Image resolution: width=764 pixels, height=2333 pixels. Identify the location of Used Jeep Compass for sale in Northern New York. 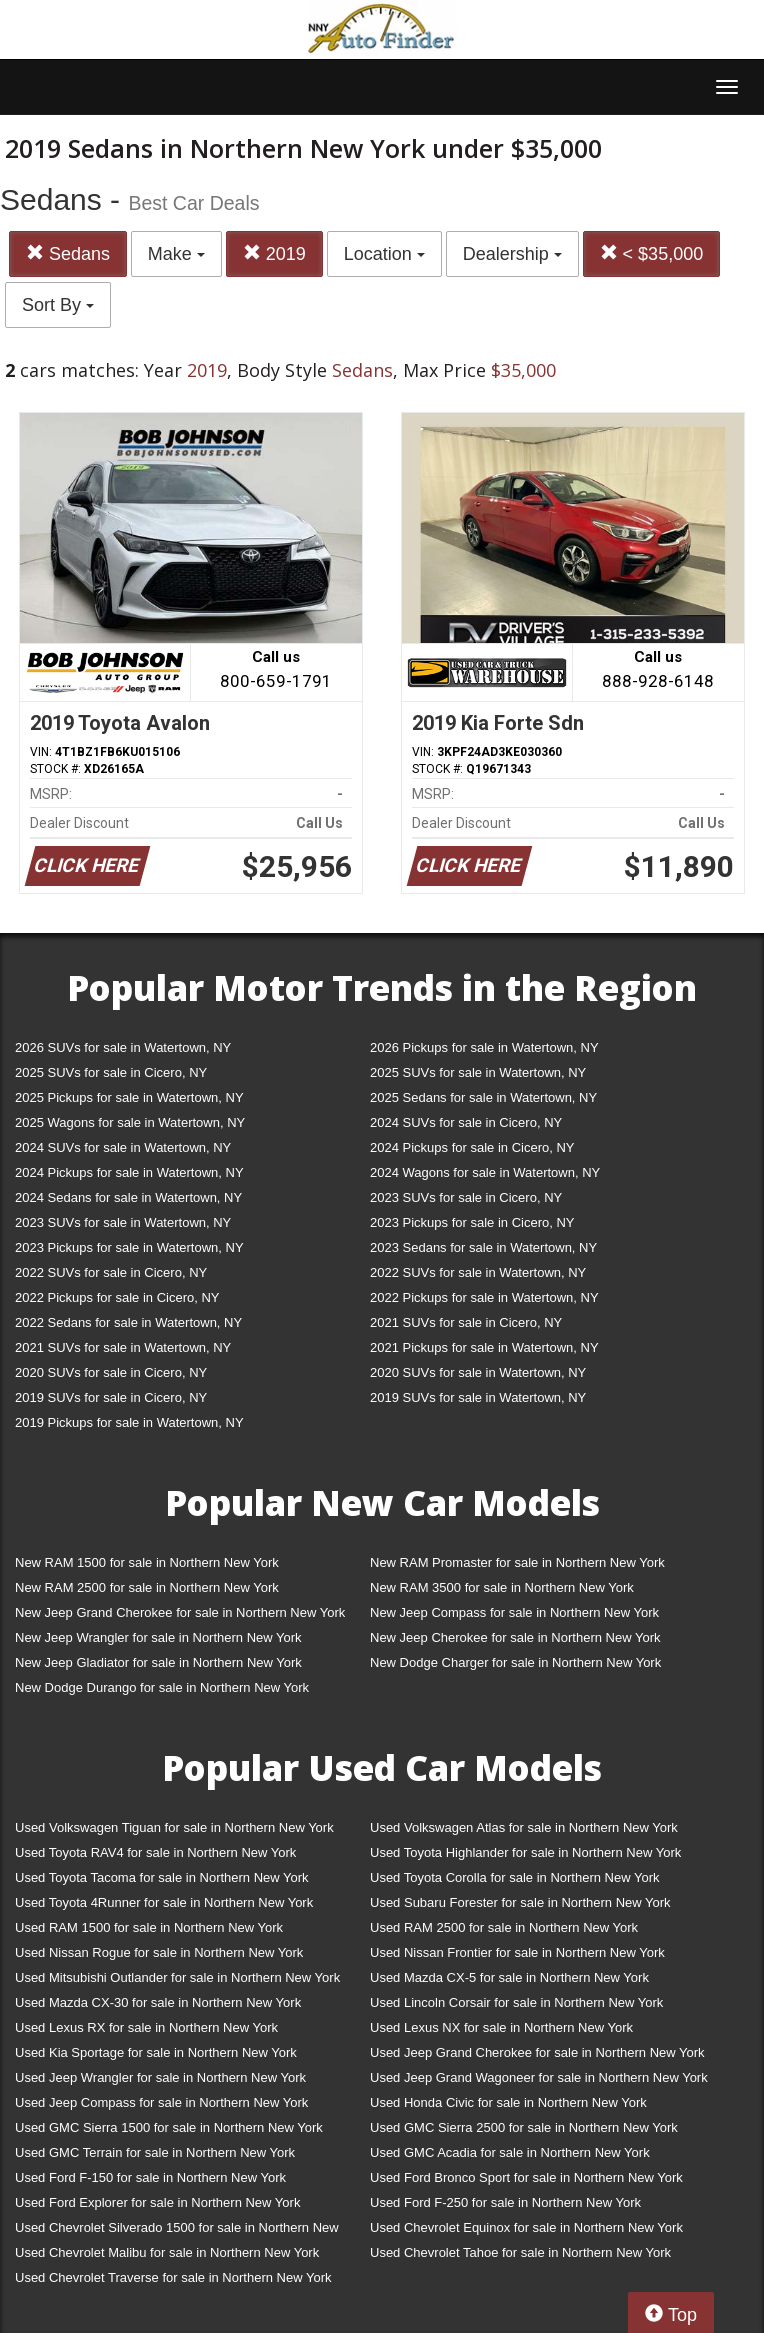
(161, 2102).